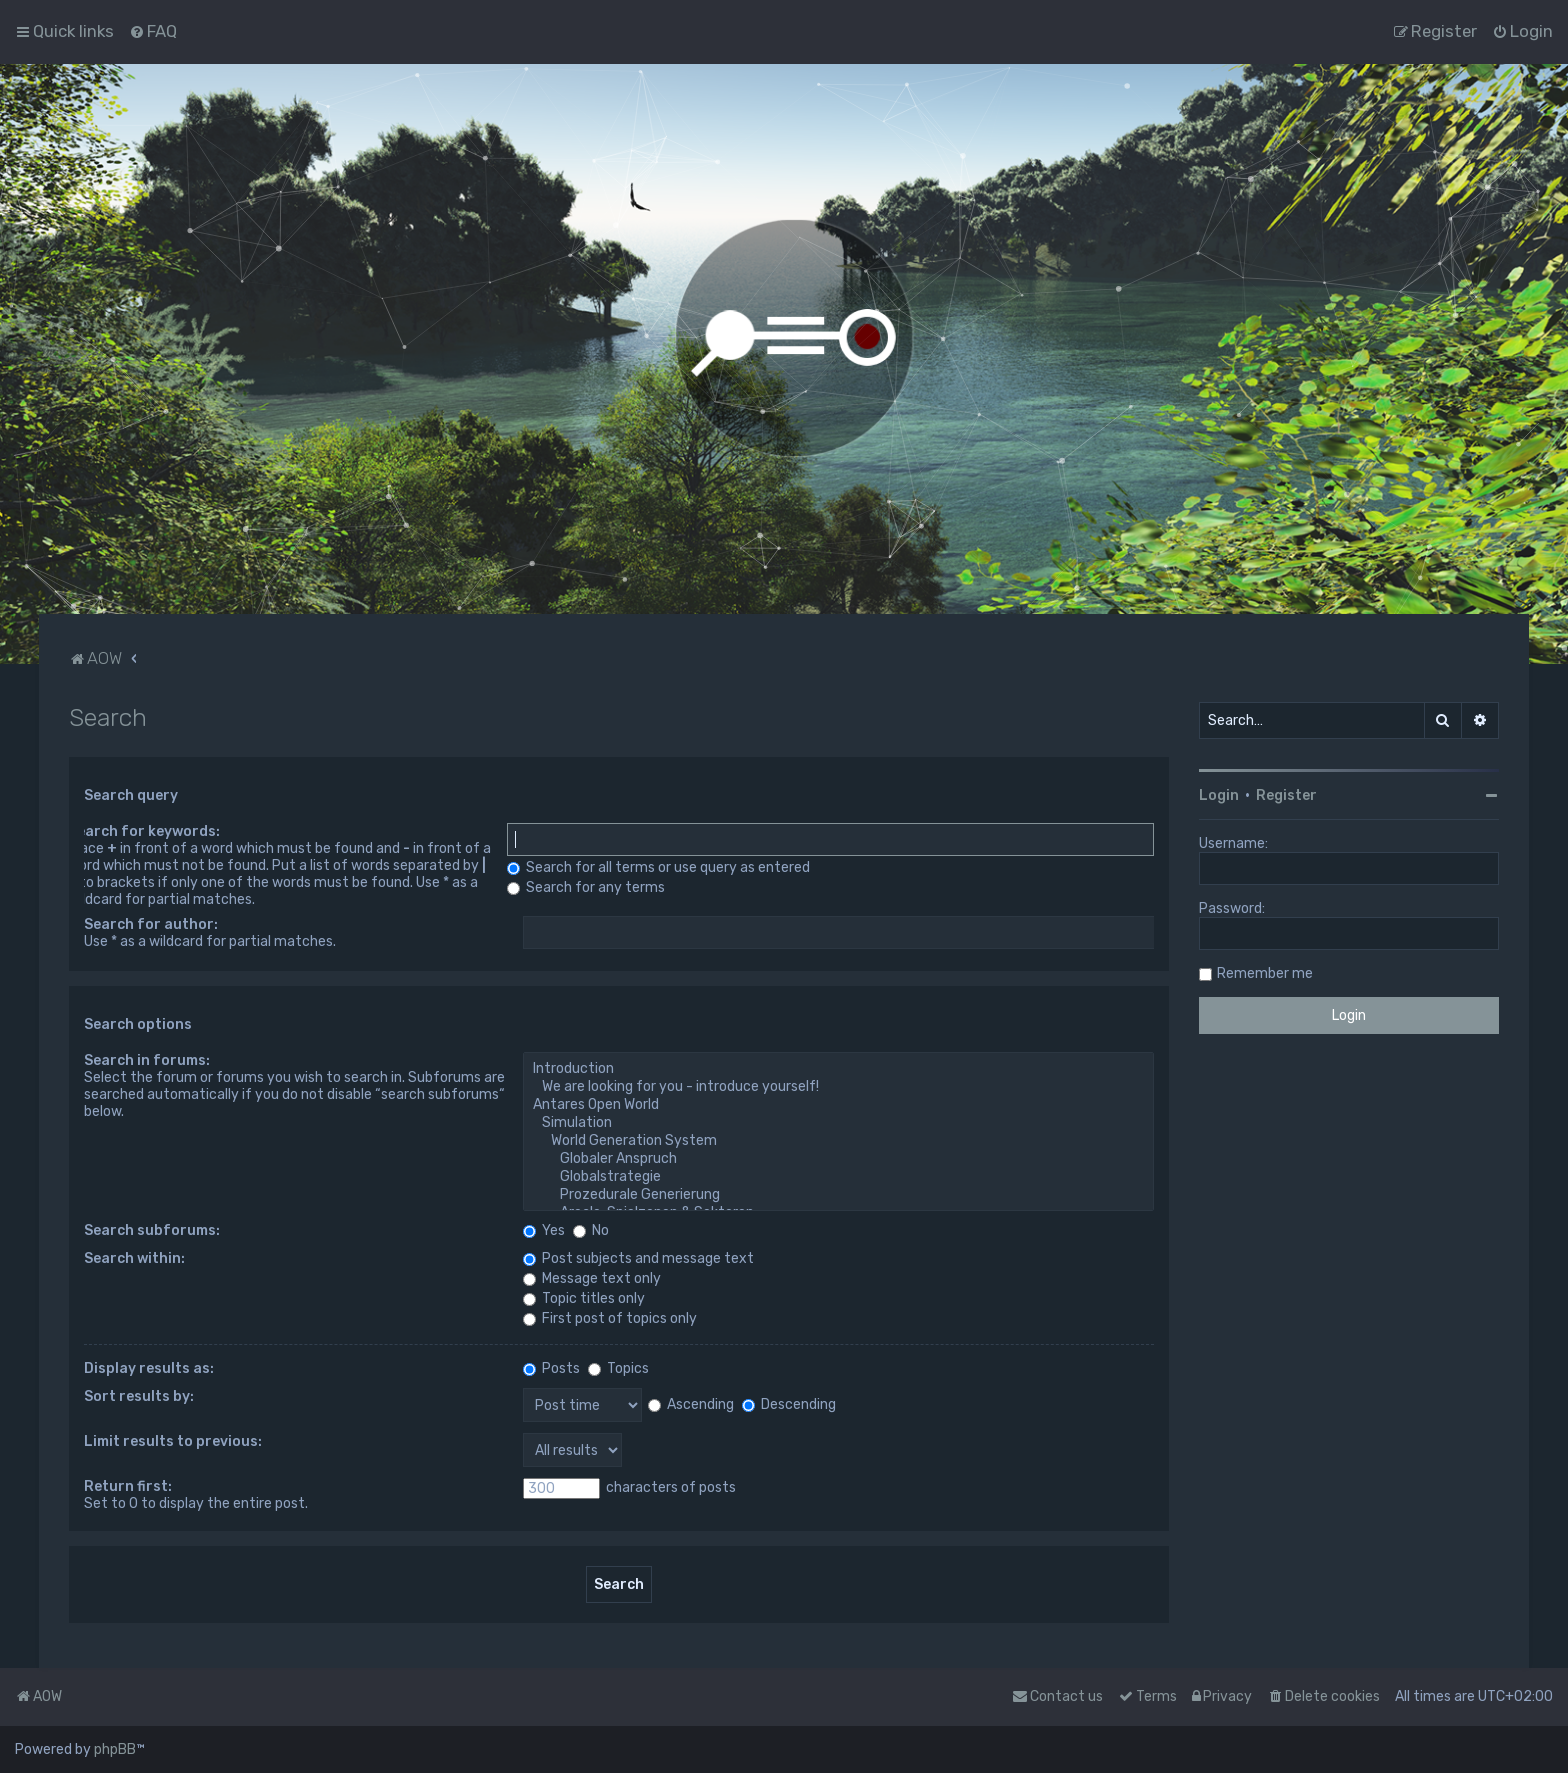 This screenshot has width=1568, height=1773. Describe the element at coordinates (551, 1368) in the screenshot. I see `Posts` at that location.